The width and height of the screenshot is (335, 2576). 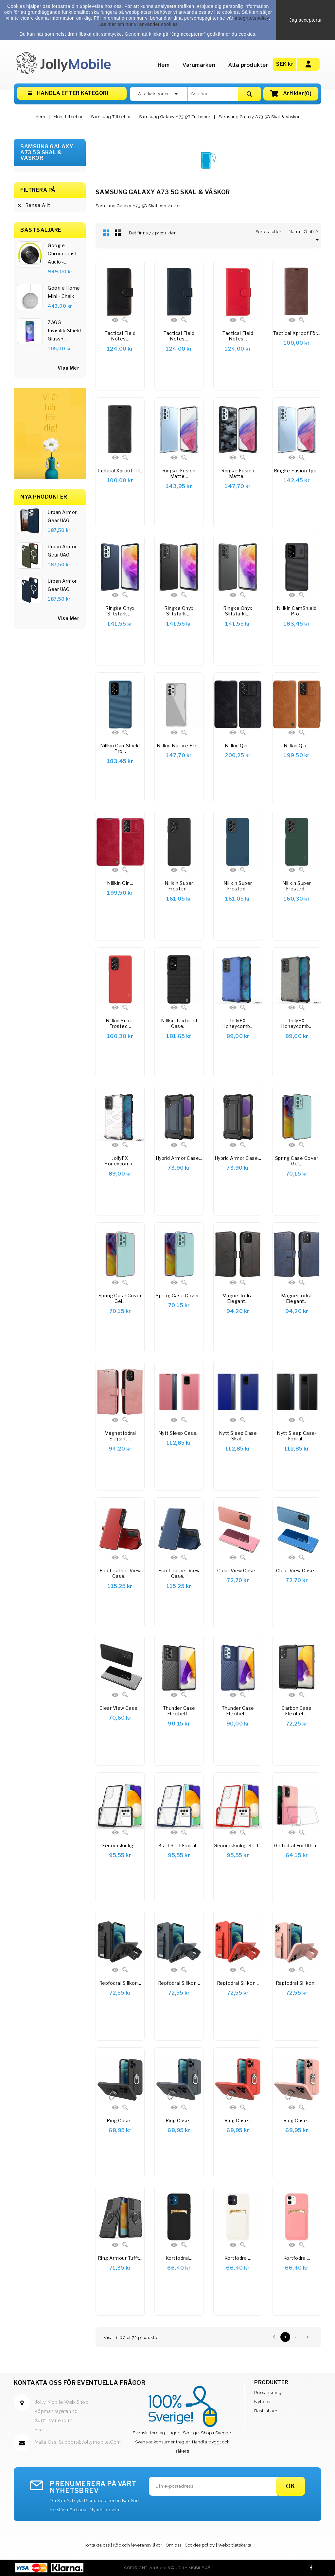 I want to click on visa mer, so click(x=68, y=368).